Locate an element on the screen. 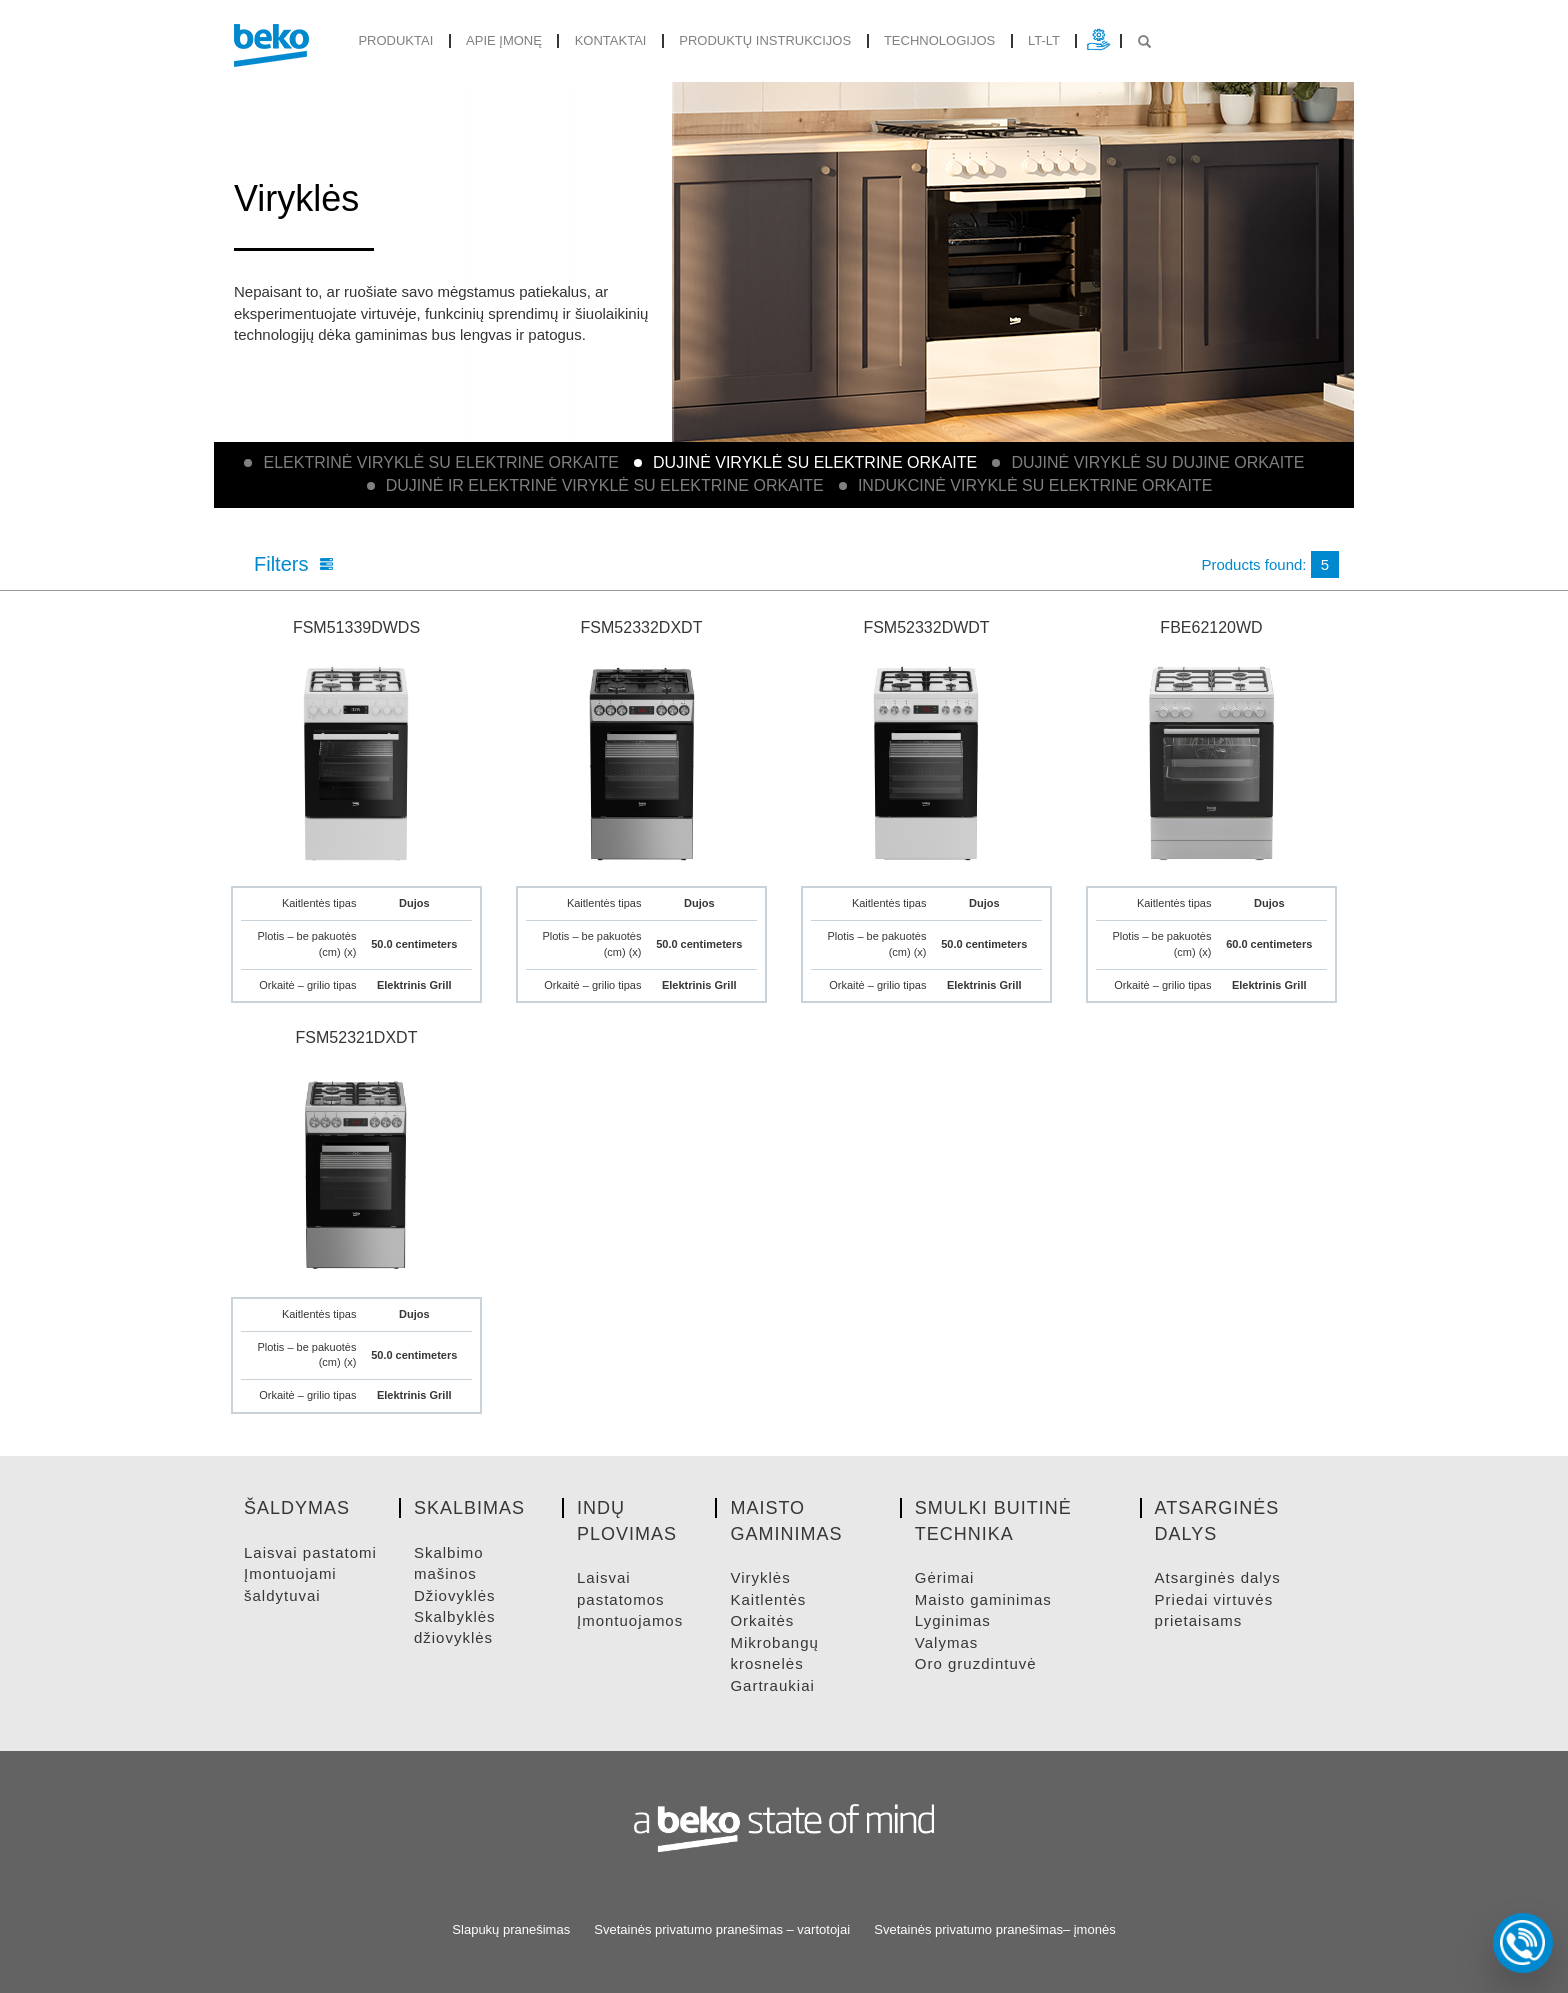 This screenshot has width=1568, height=1993. GARTRAUKIAI is located at coordinates (772, 1685).